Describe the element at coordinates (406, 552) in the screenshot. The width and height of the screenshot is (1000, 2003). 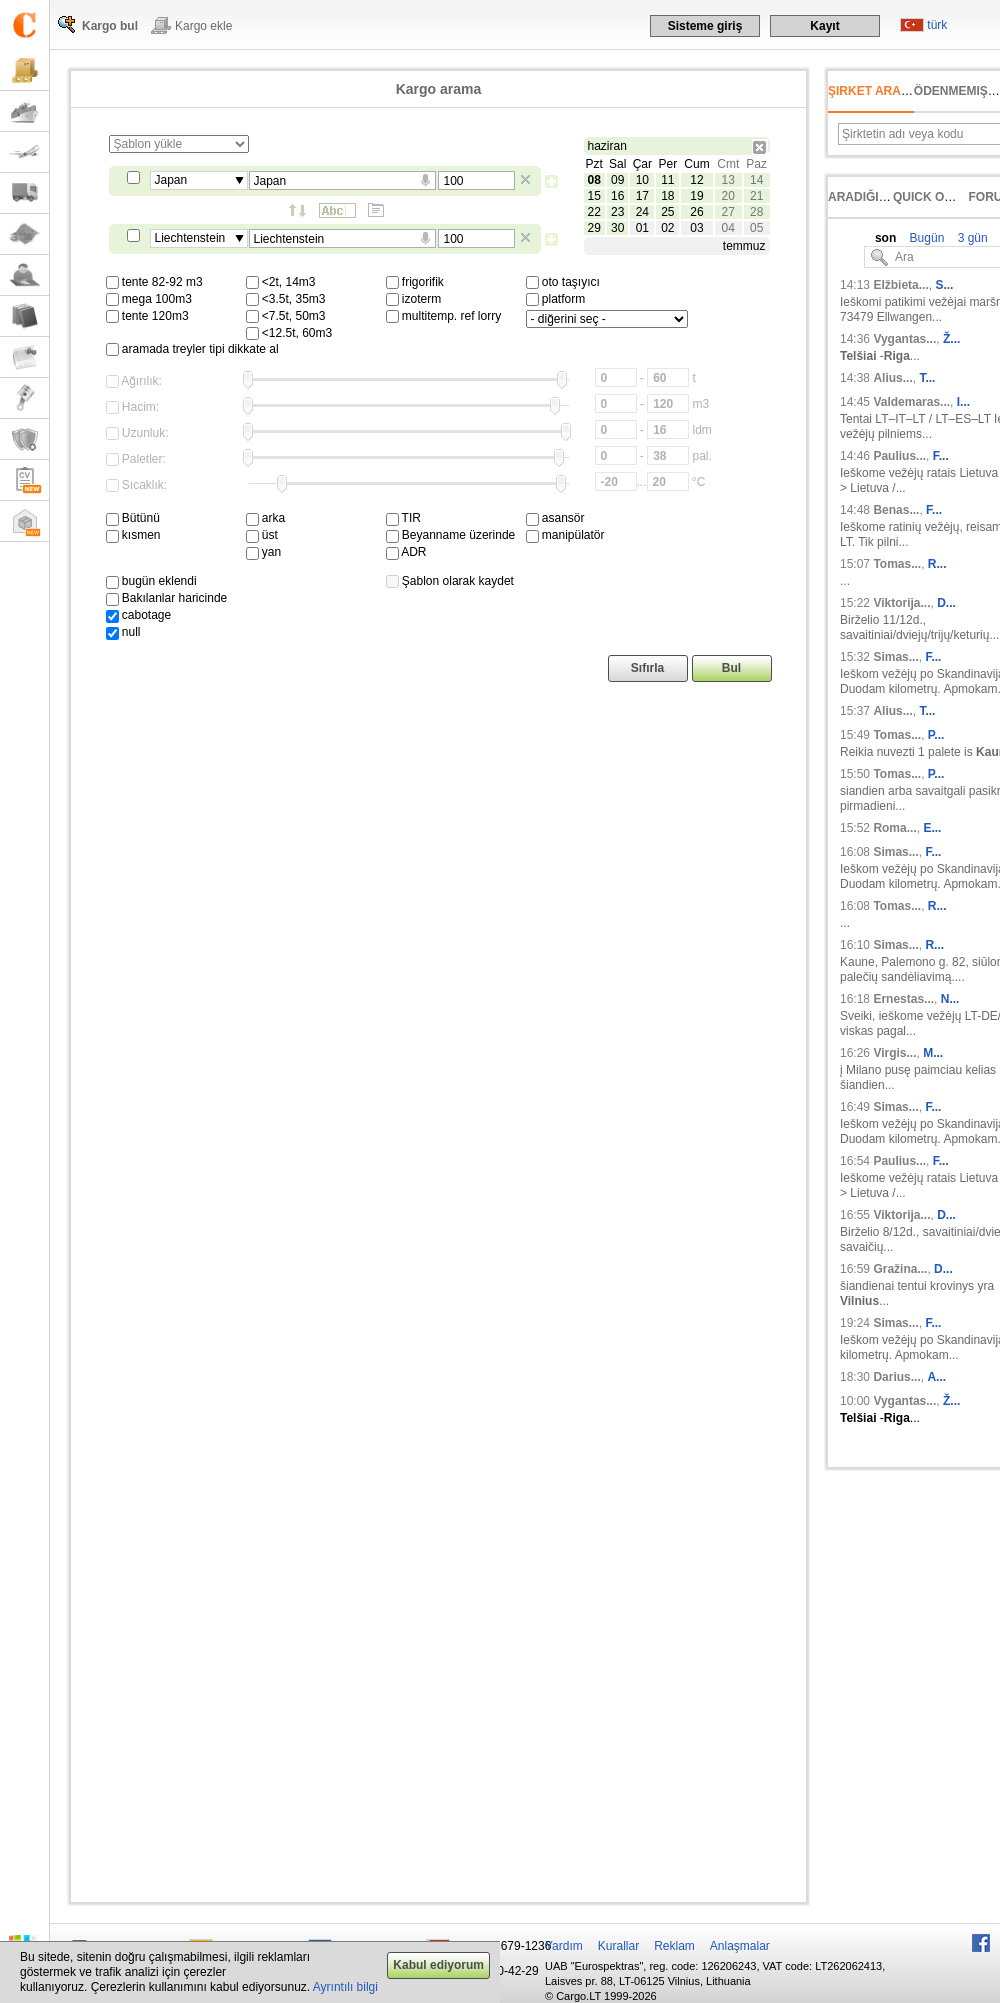
I see `ADR` at that location.